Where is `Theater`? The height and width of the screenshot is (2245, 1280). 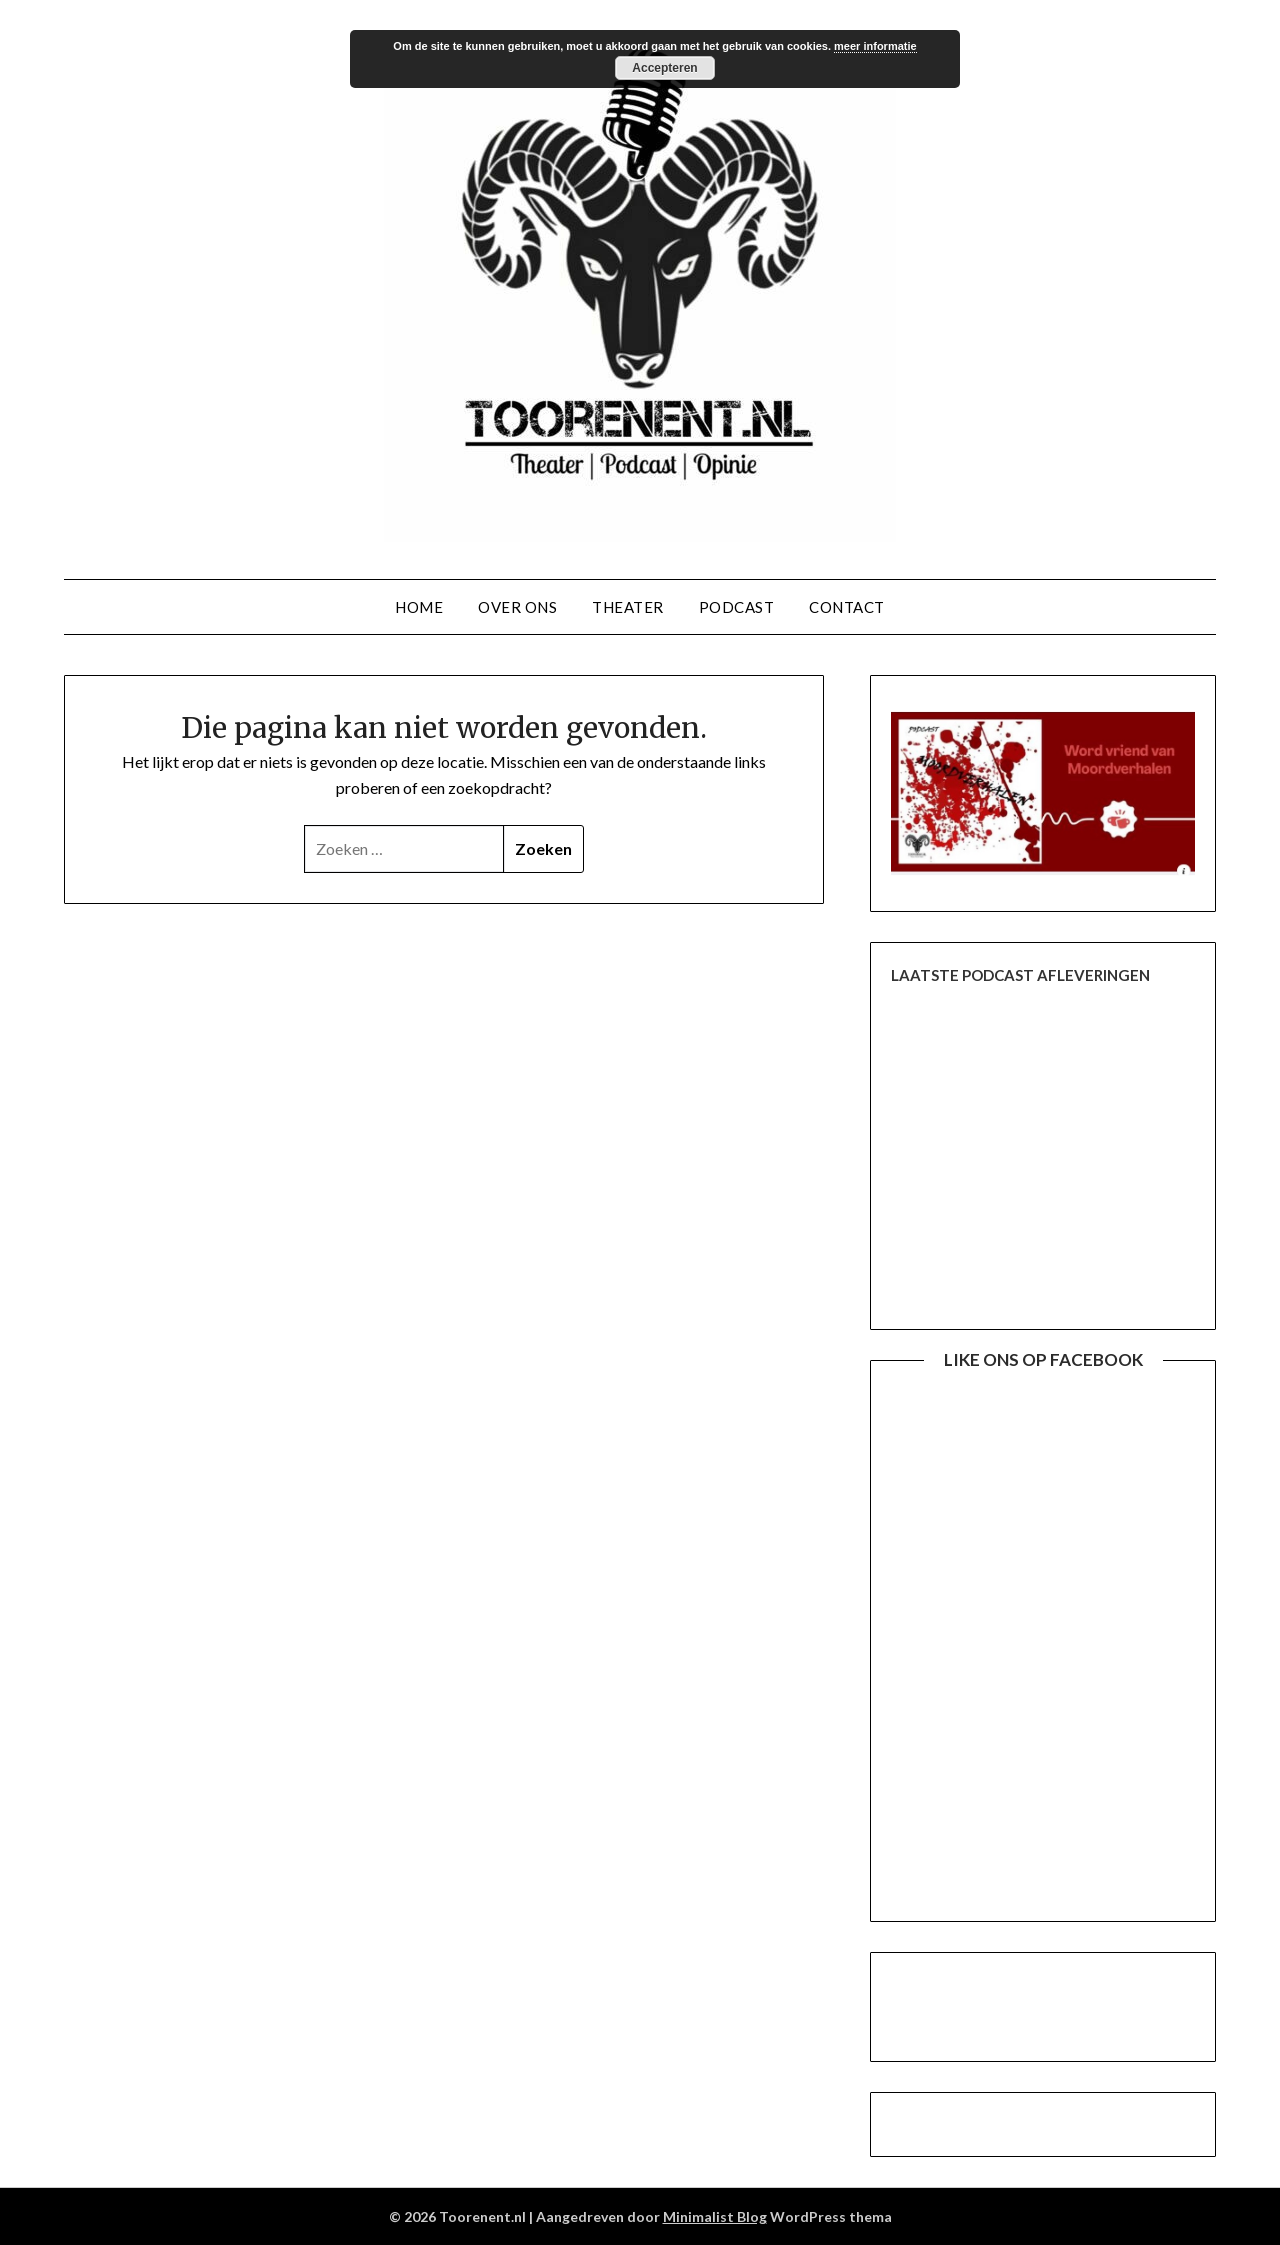
Theater is located at coordinates (628, 607).